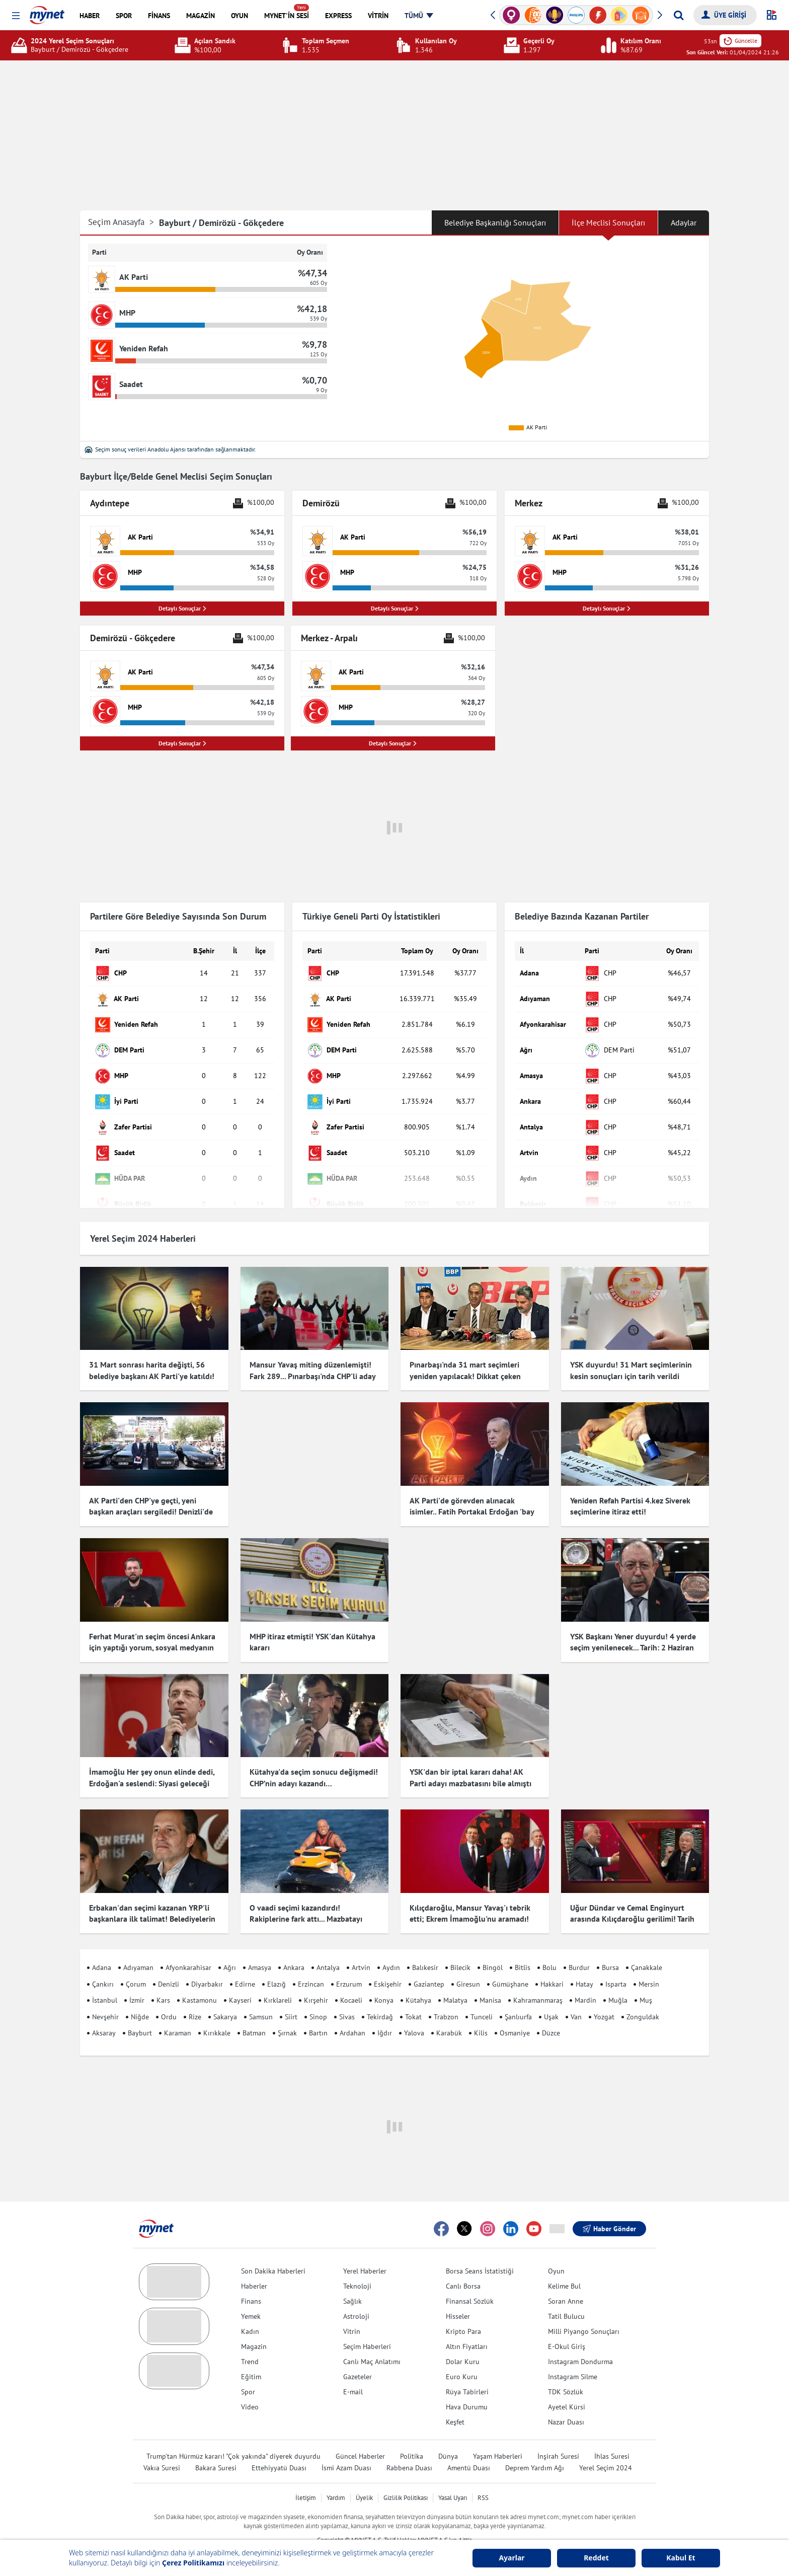 The image size is (789, 2576). What do you see at coordinates (352, 2282) in the screenshot?
I see `Sağlık` at bounding box center [352, 2282].